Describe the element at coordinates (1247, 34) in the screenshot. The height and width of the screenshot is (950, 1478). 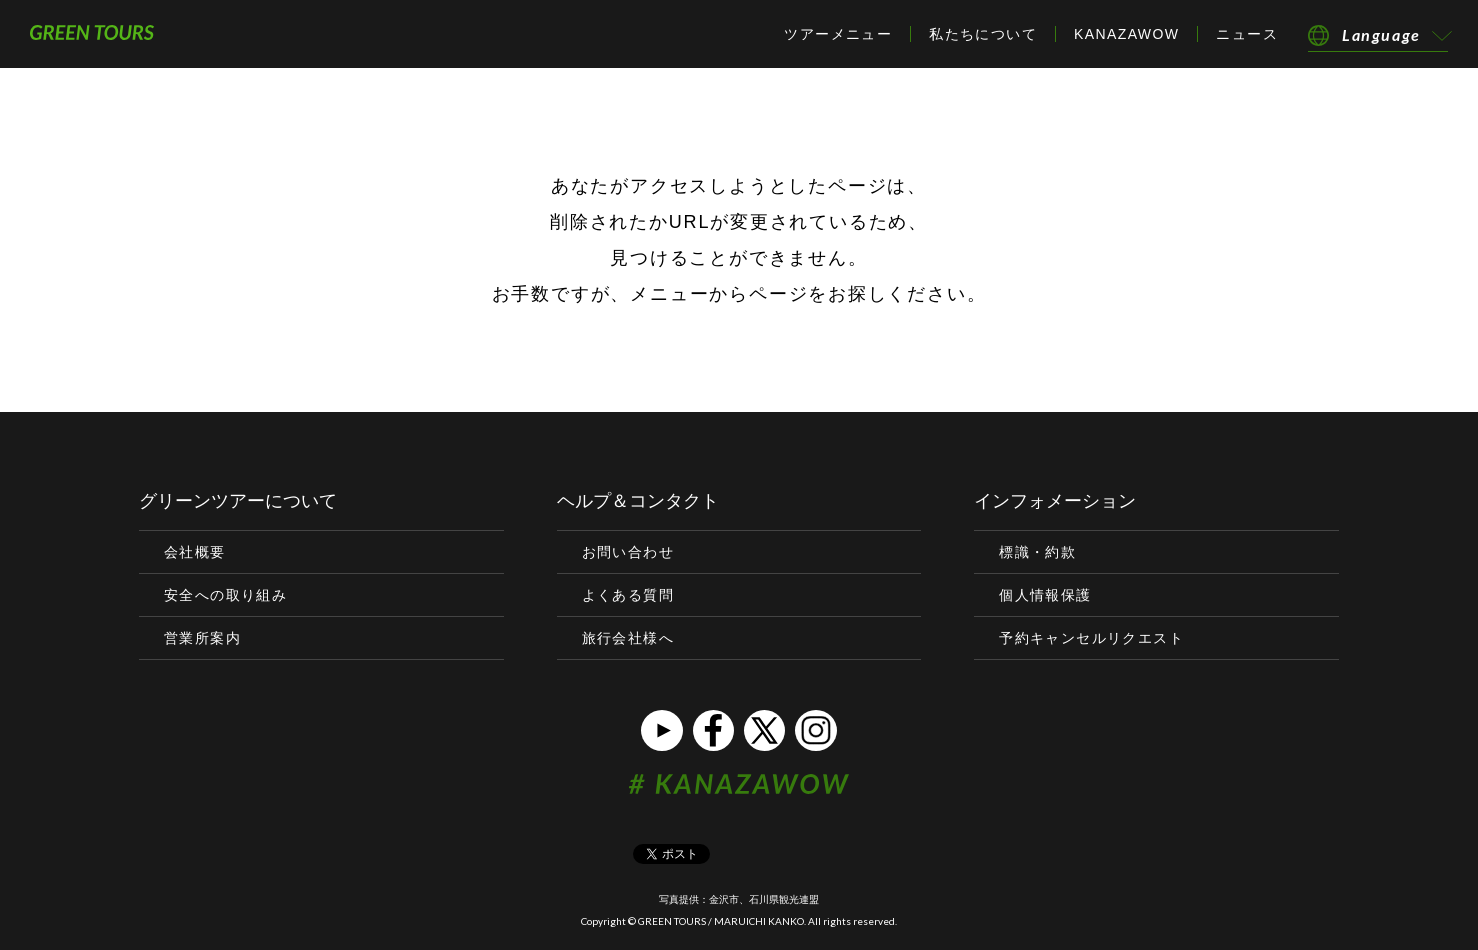
I see `ニュース` at that location.